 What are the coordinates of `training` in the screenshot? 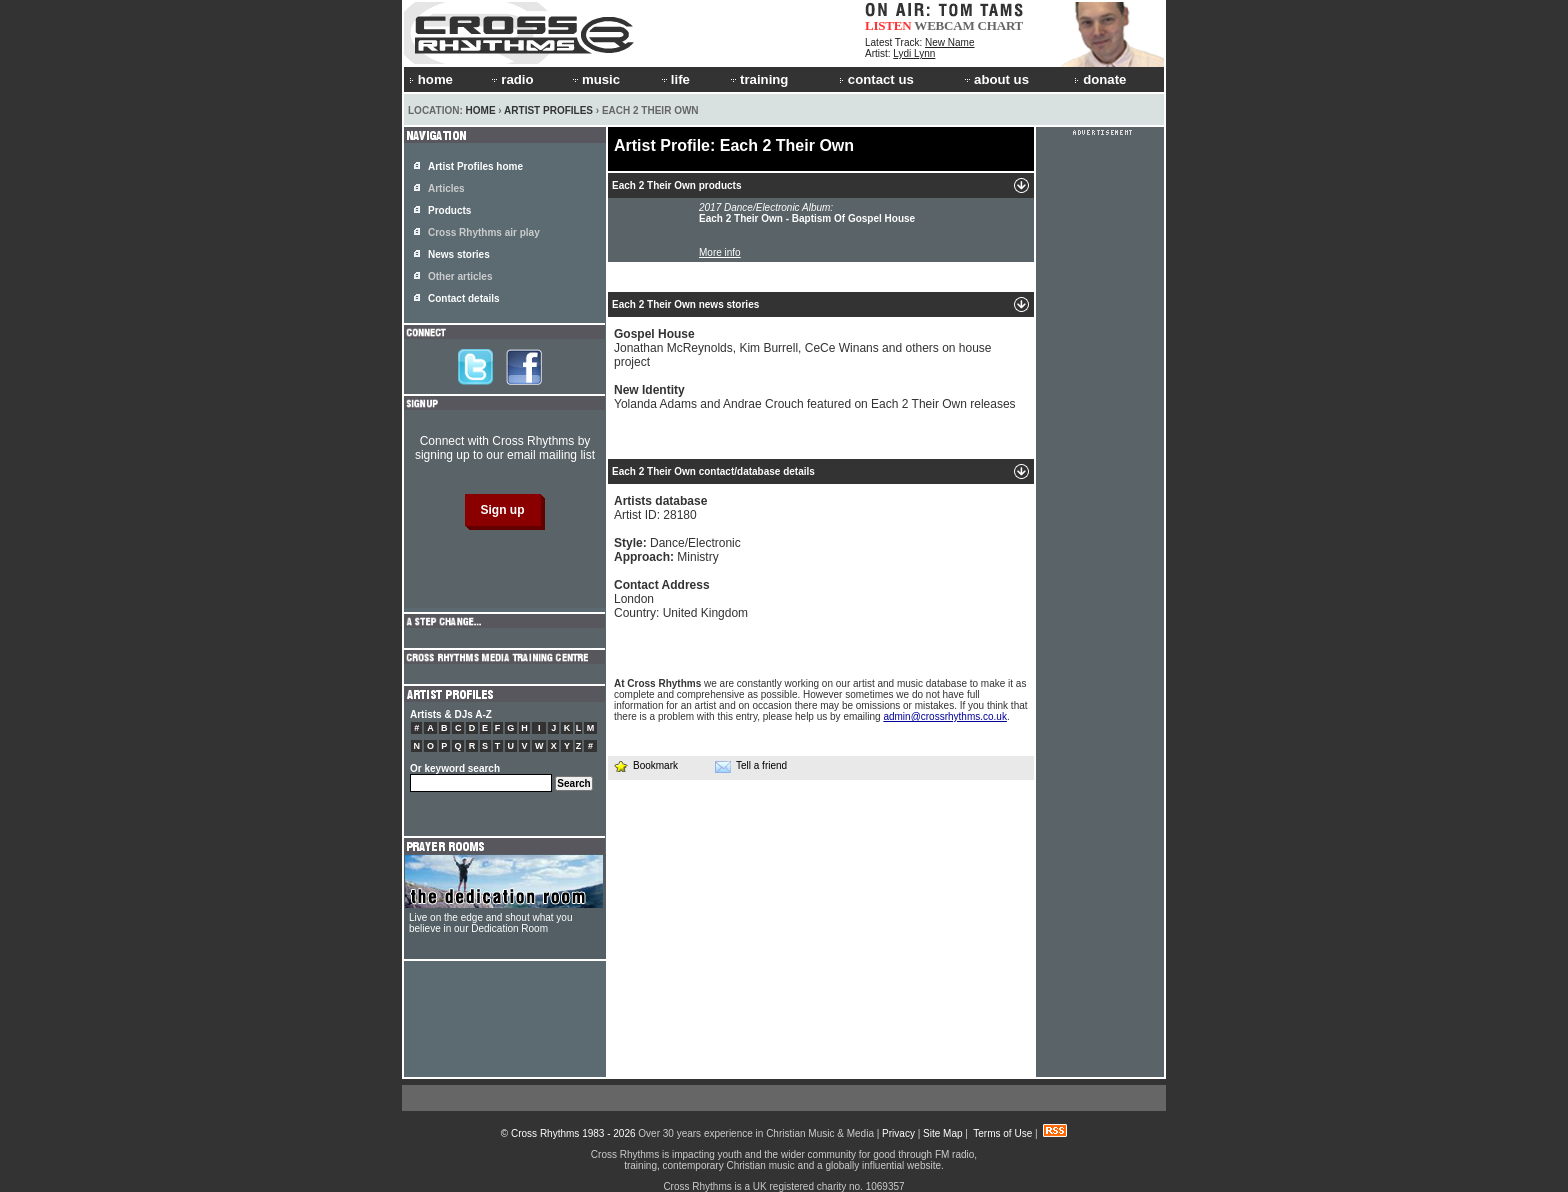 It's located at (758, 79).